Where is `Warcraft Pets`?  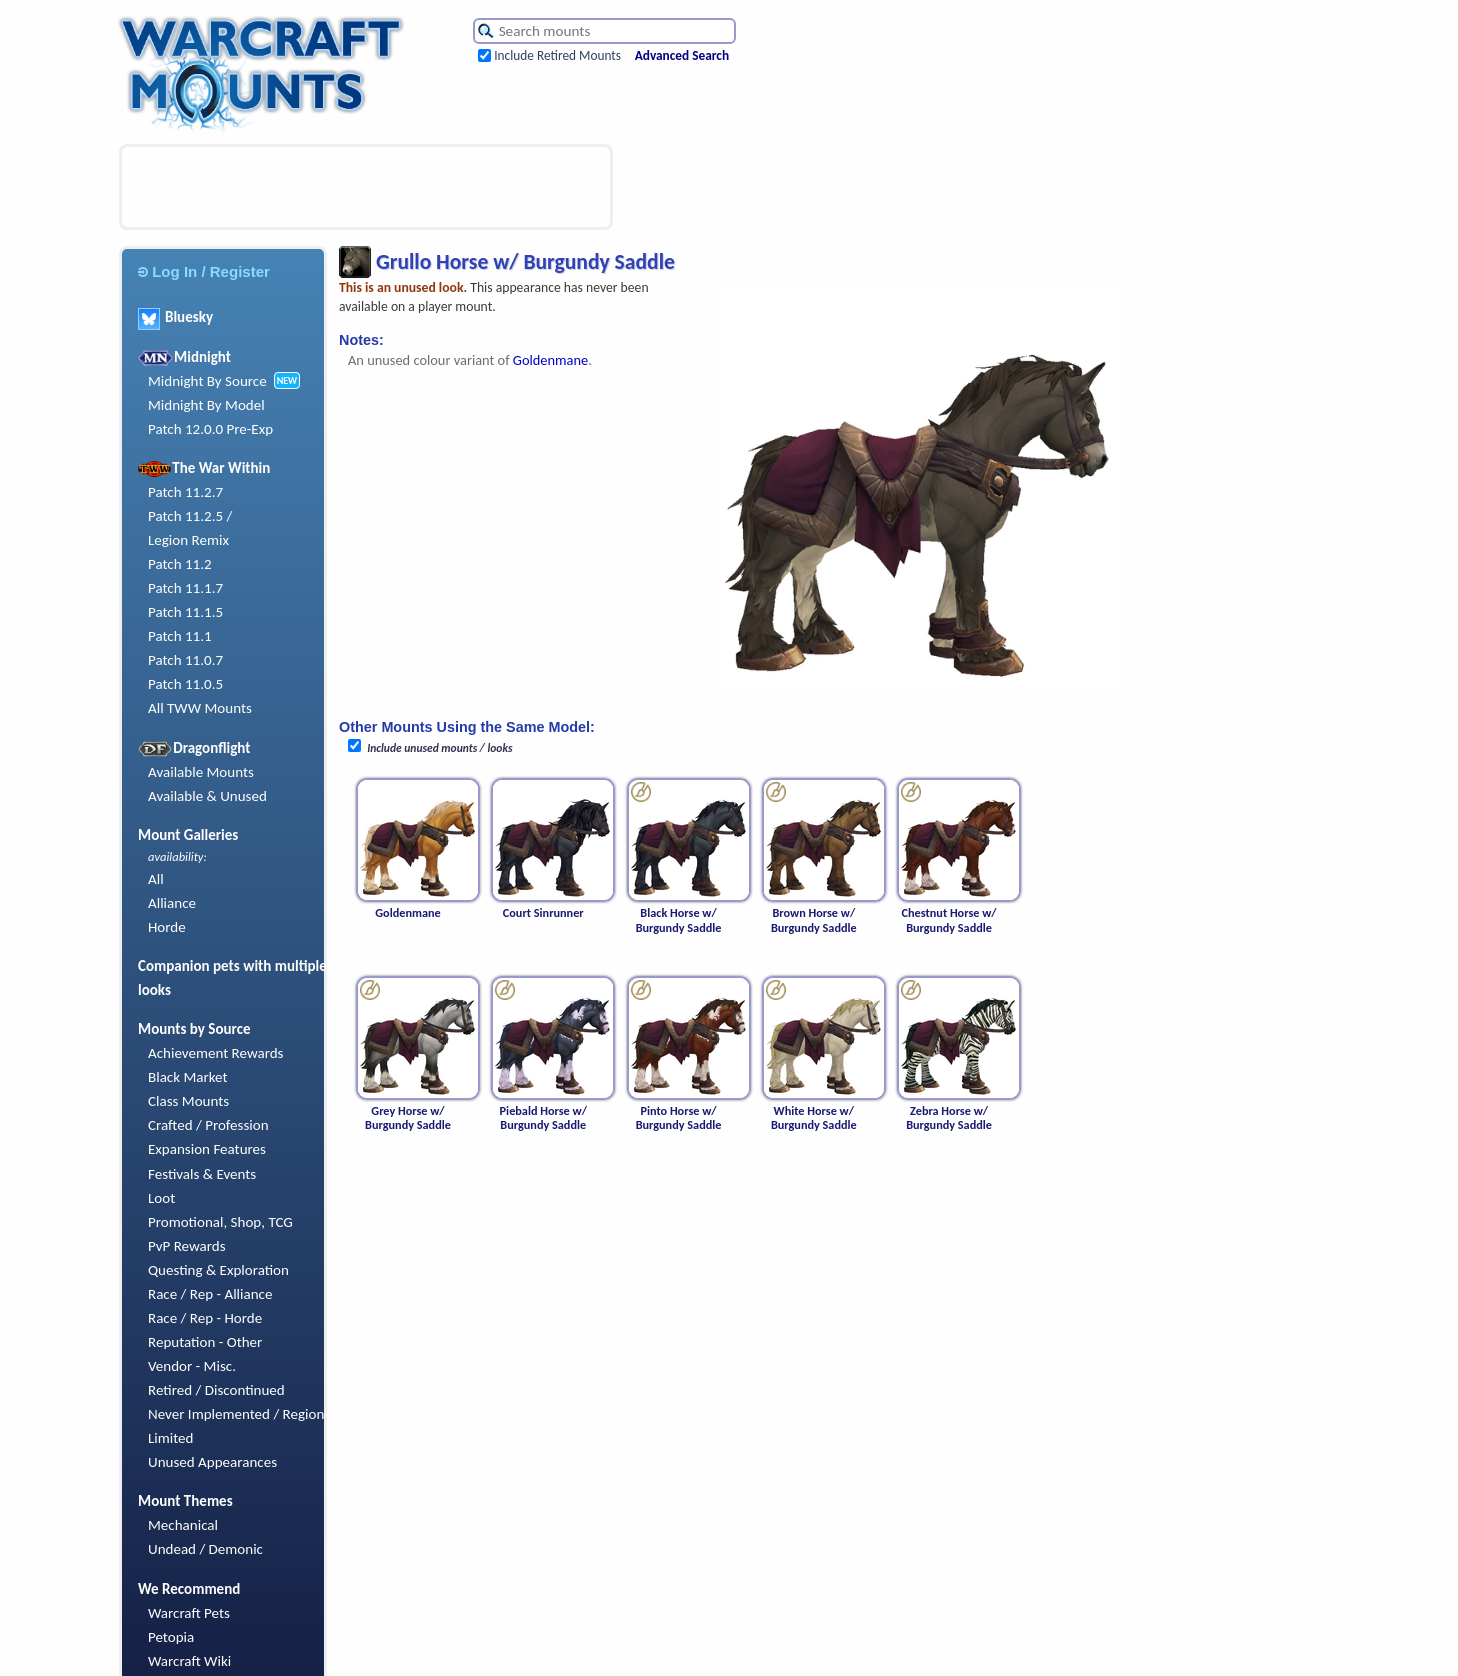 Warcraft Pets is located at coordinates (189, 1613).